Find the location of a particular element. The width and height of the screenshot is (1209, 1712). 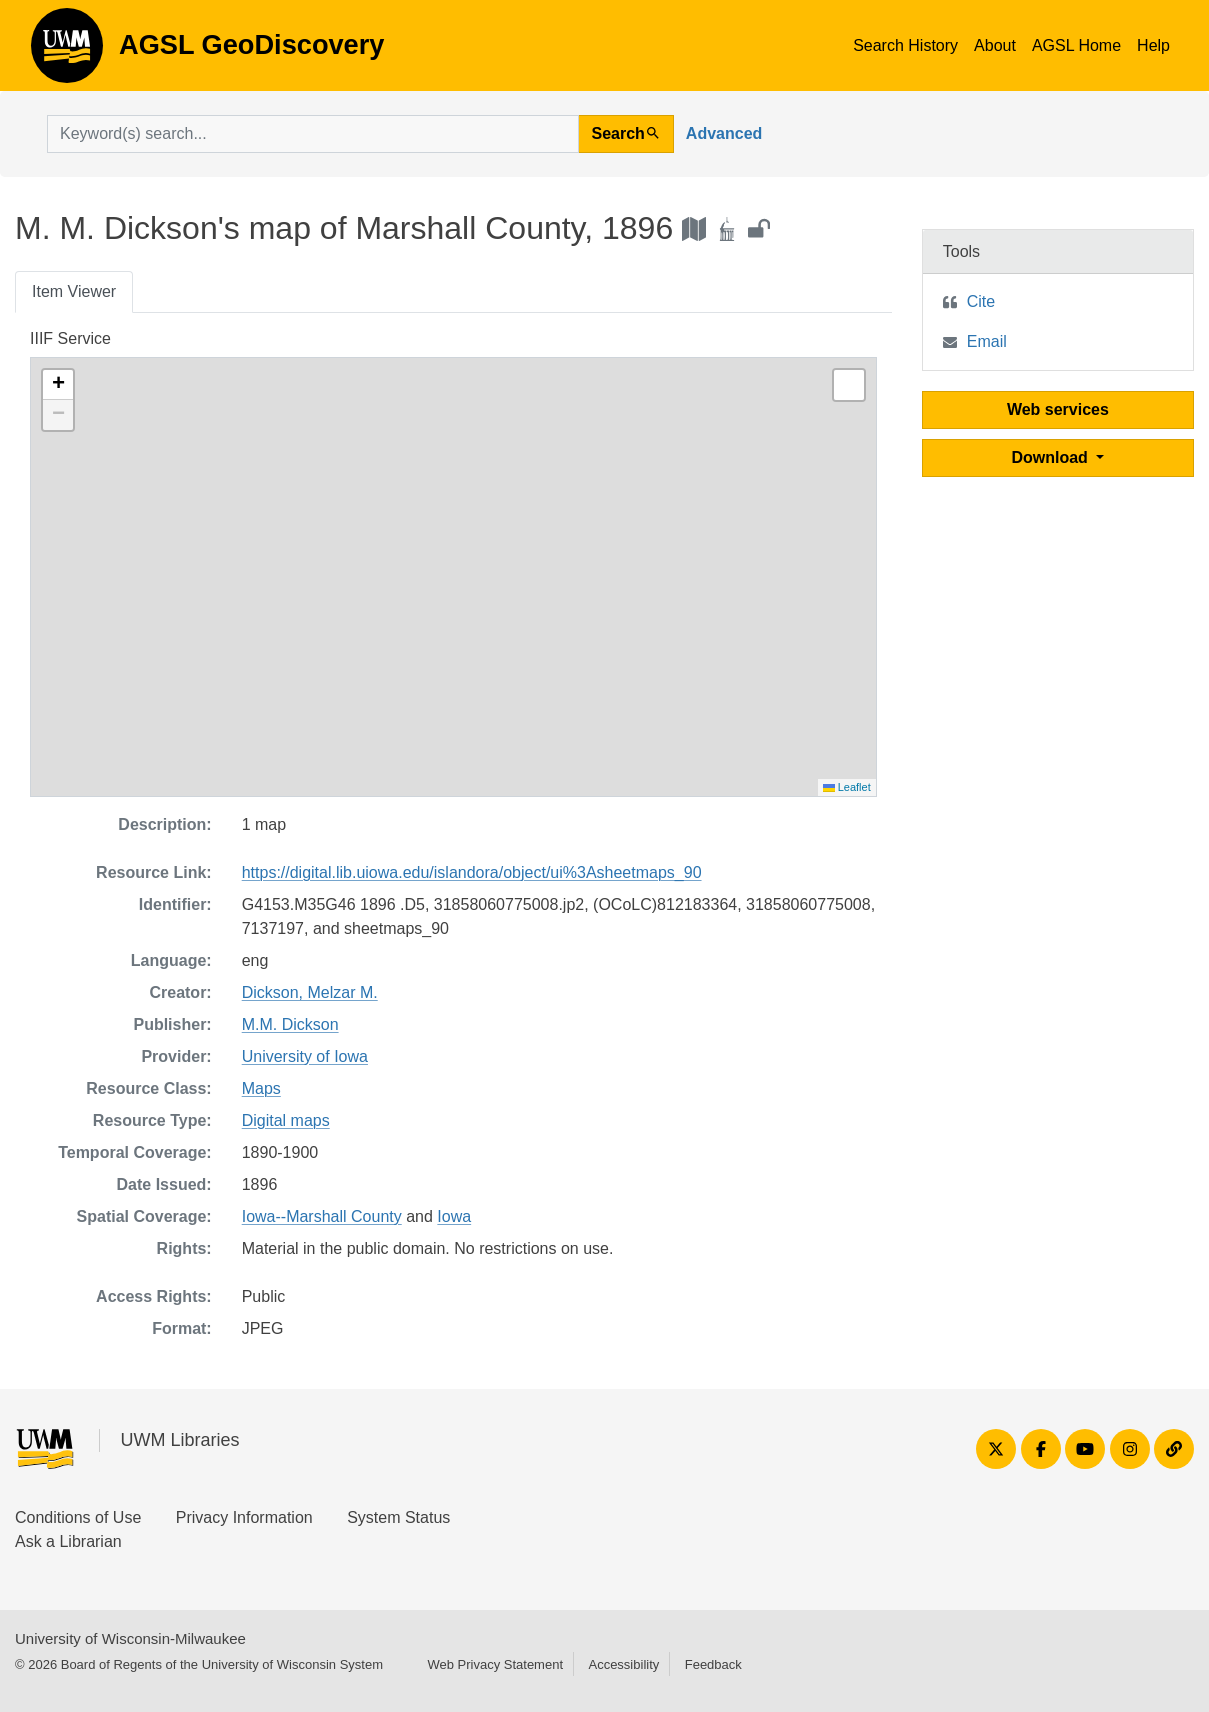

University of Wisconsin-Milwaukee is located at coordinates (130, 1638).